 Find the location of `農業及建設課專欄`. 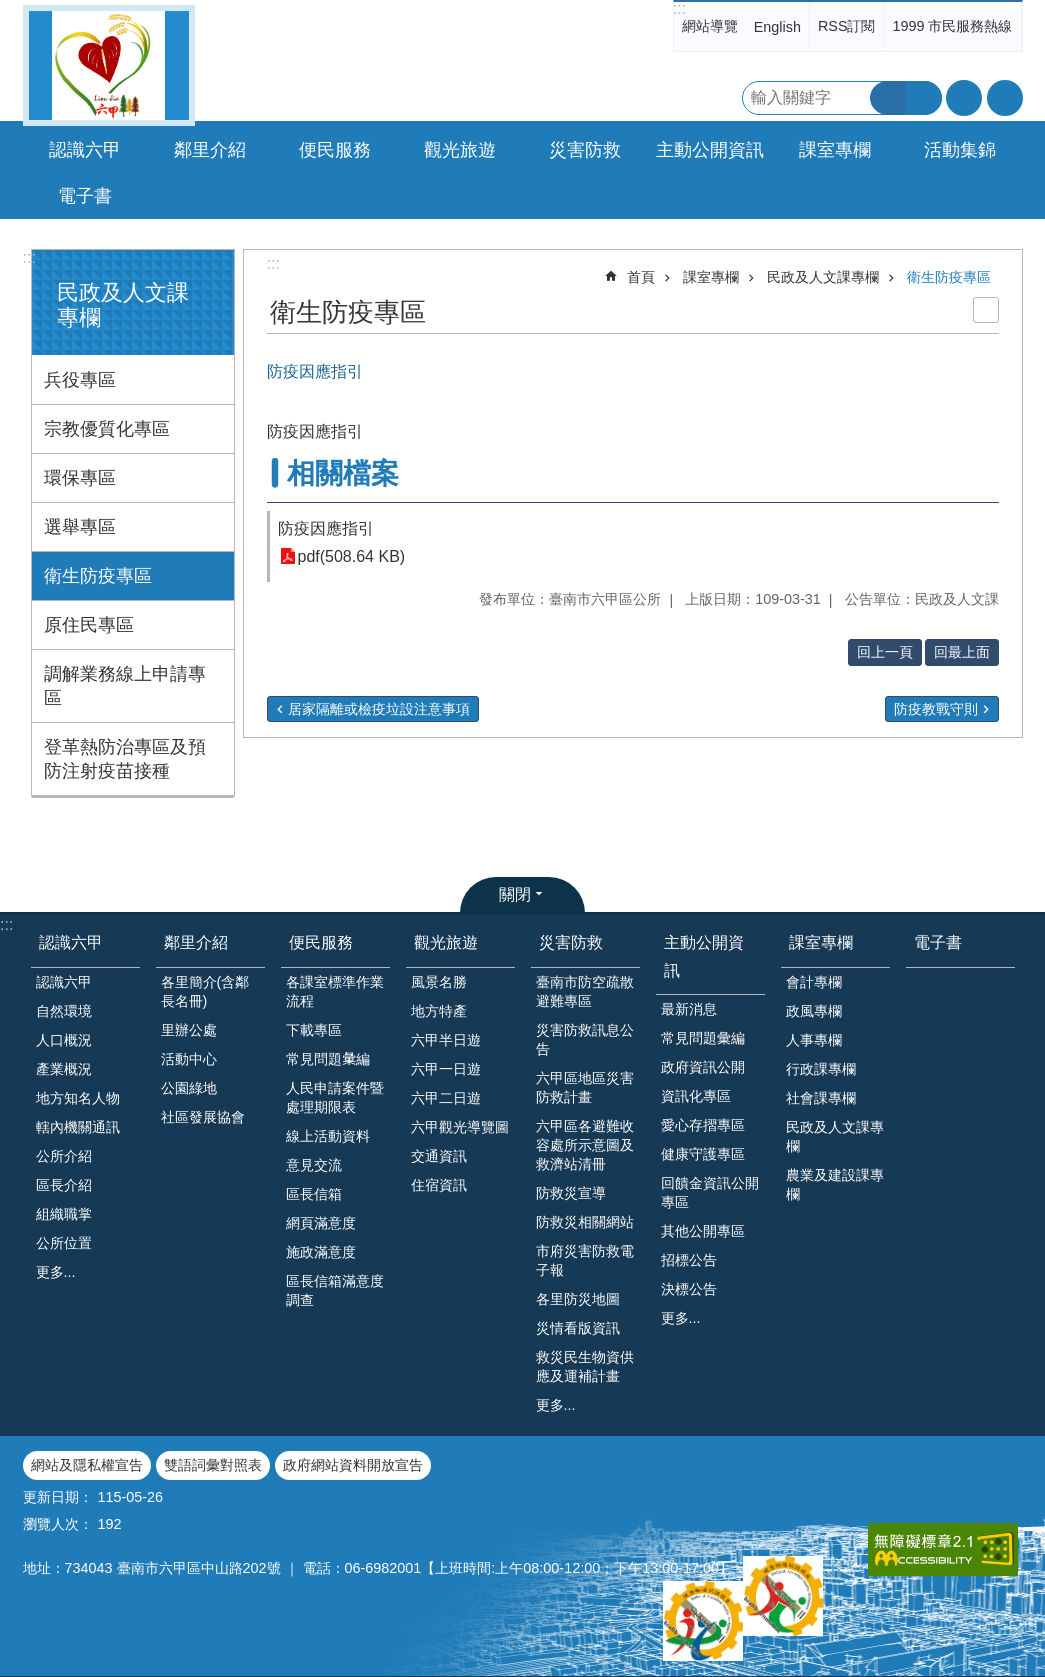

農業及建設課專欄 is located at coordinates (835, 1184).